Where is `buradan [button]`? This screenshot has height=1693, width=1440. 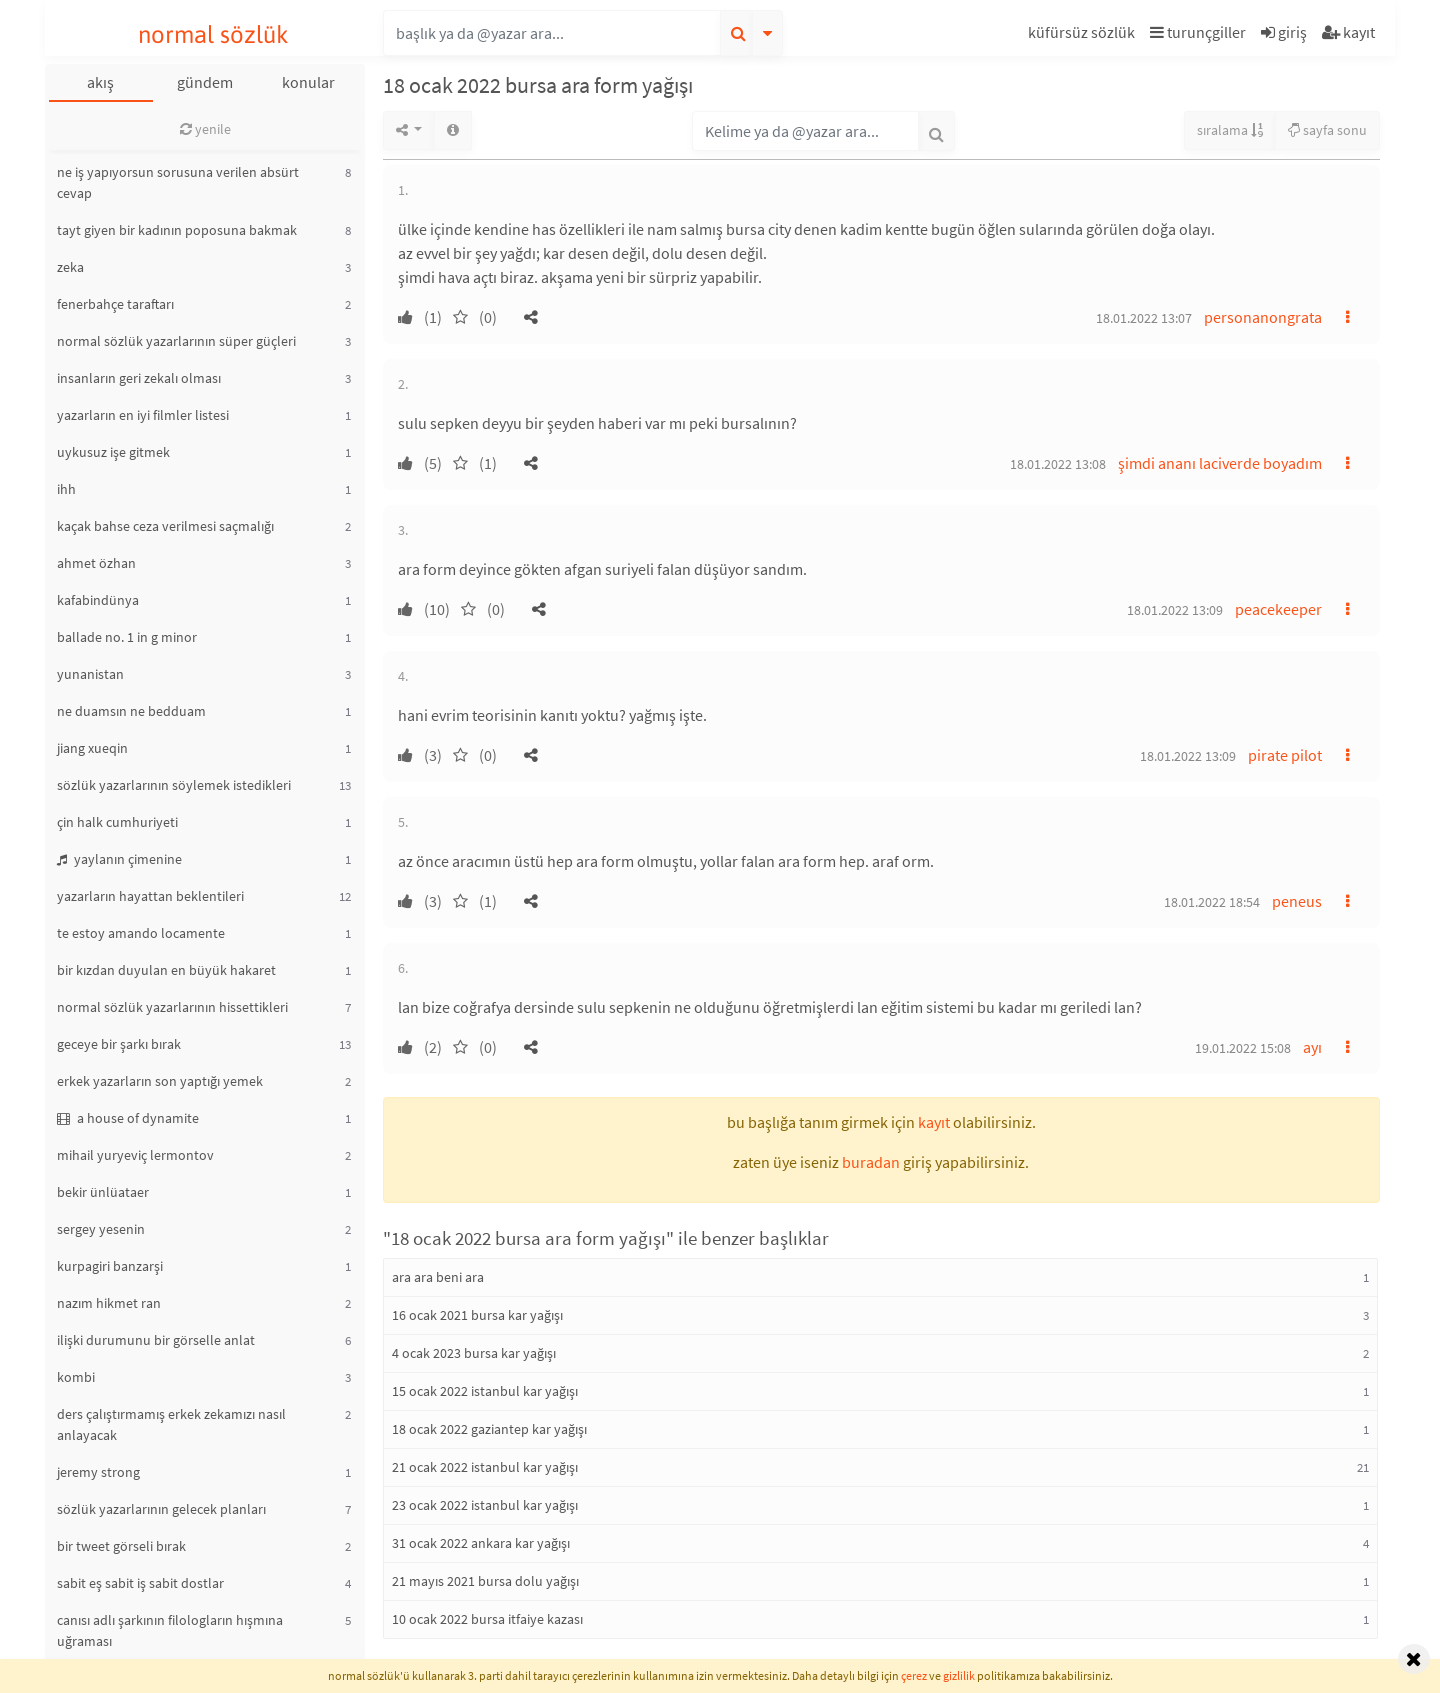
buradan [button] is located at coordinates (871, 1162).